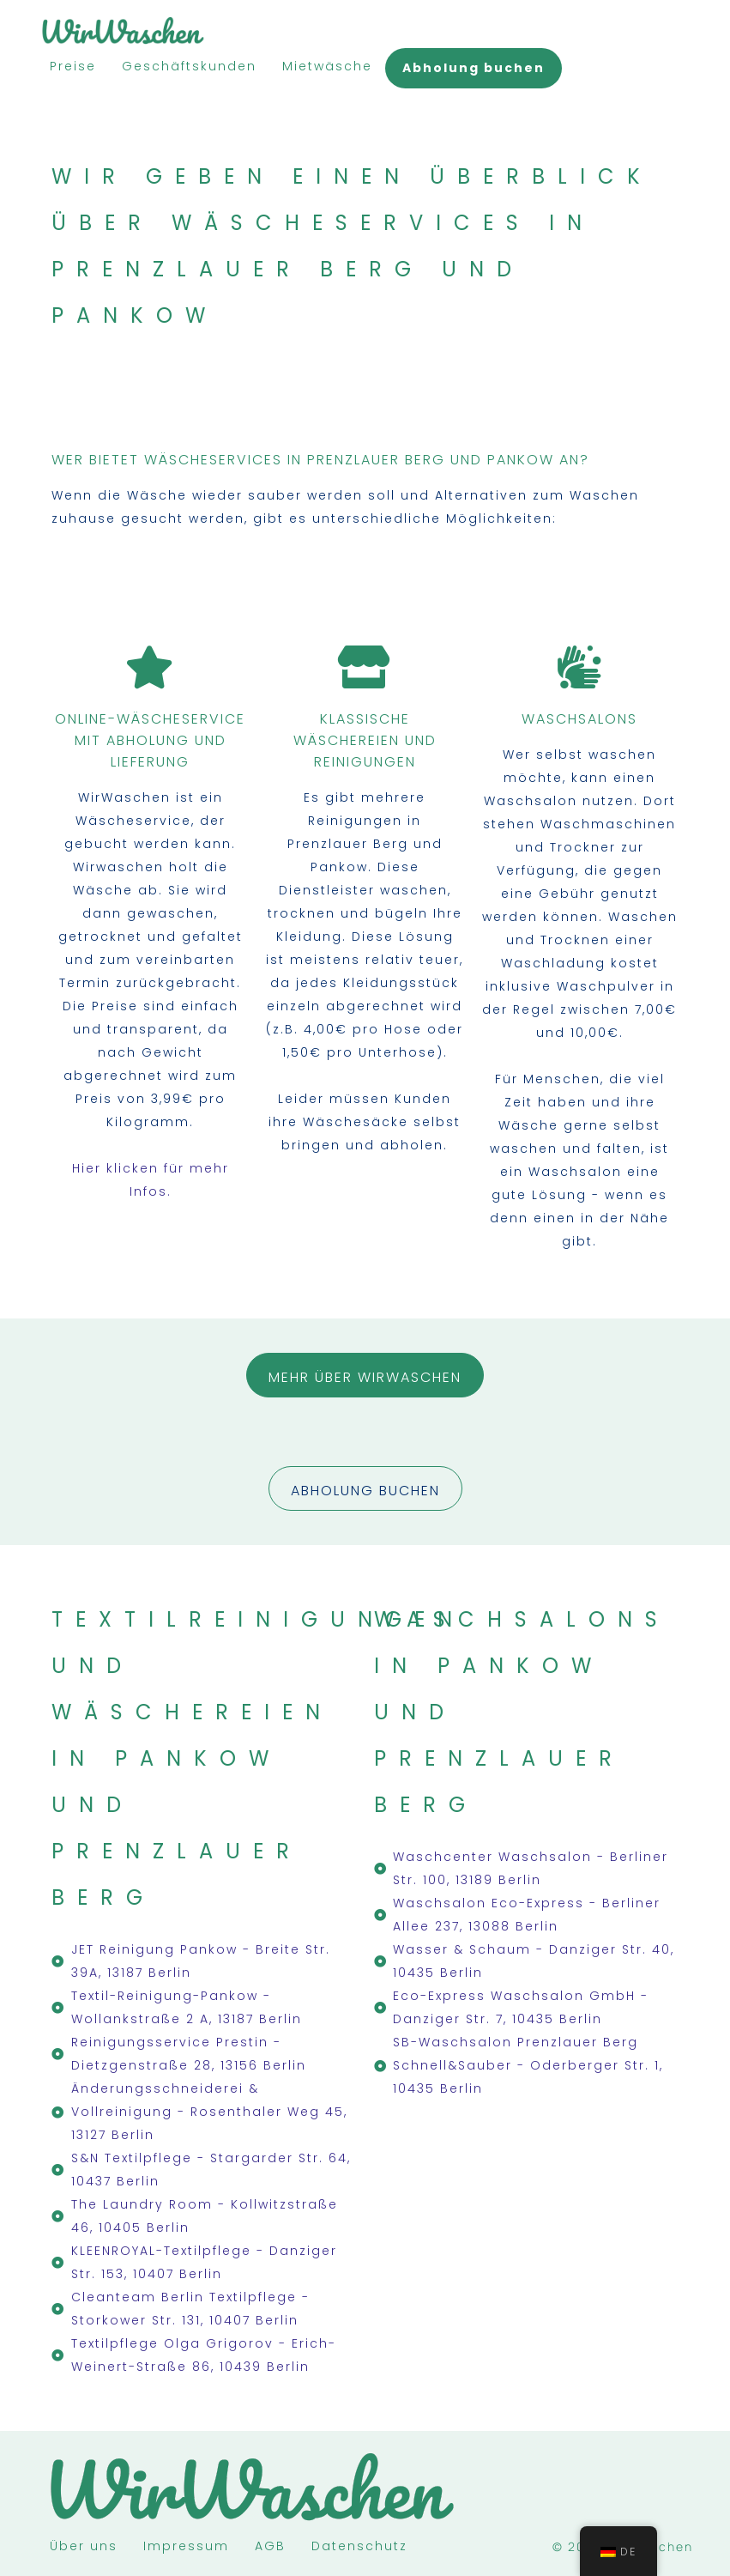 This screenshot has height=2576, width=730. Describe the element at coordinates (473, 67) in the screenshot. I see `Abholung buchen` at that location.